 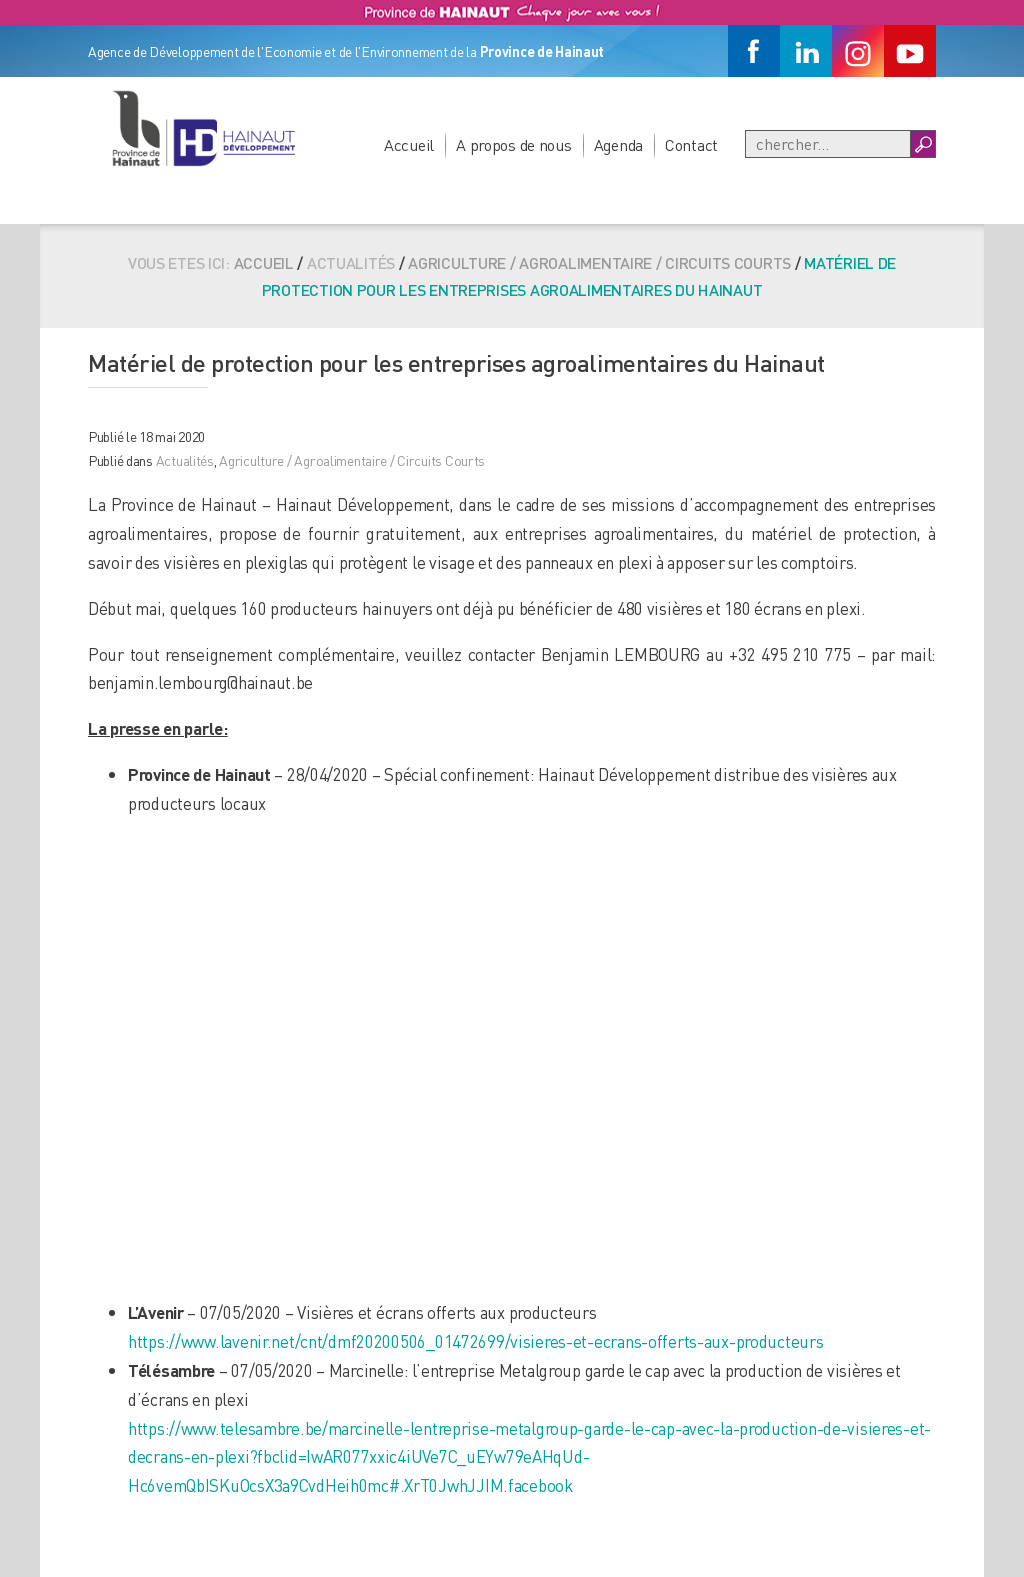 What do you see at coordinates (514, 144) in the screenshot?
I see `A propos de nous` at bounding box center [514, 144].